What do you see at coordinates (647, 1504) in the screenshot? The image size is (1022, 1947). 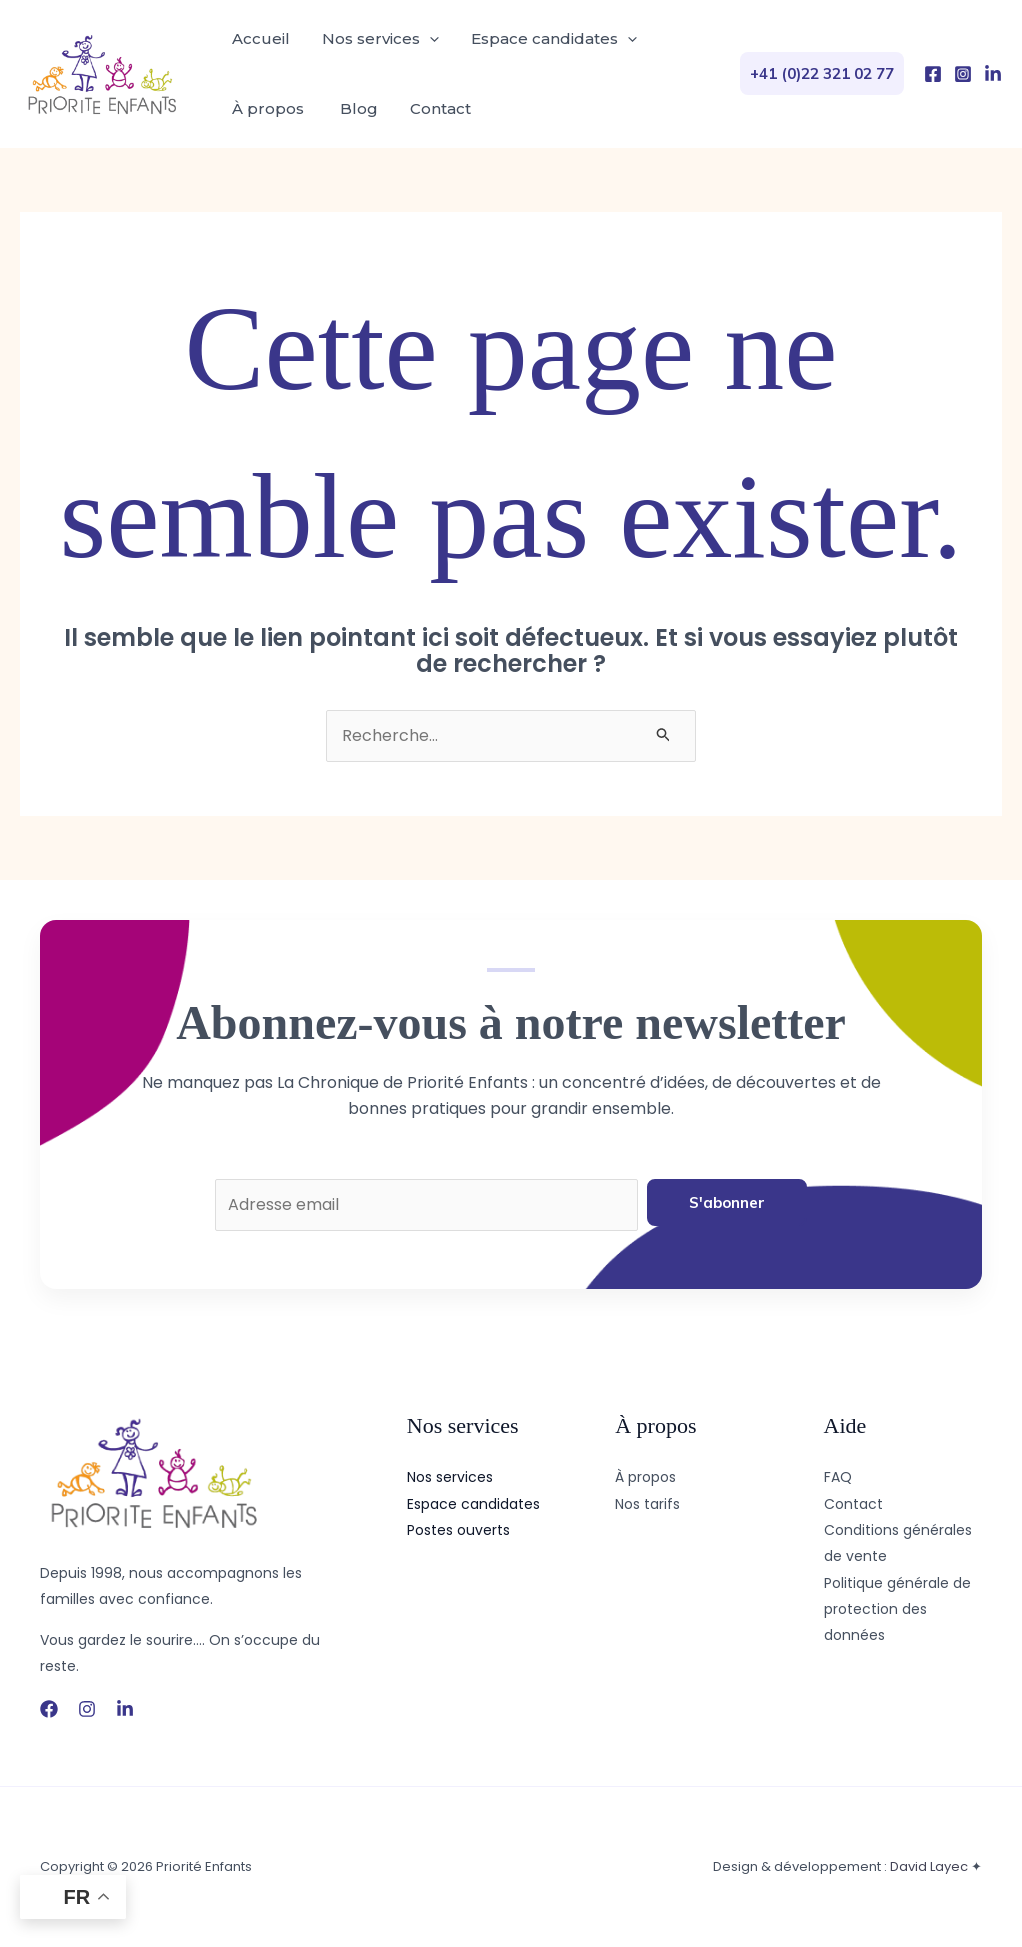 I see `Nos tarifs` at bounding box center [647, 1504].